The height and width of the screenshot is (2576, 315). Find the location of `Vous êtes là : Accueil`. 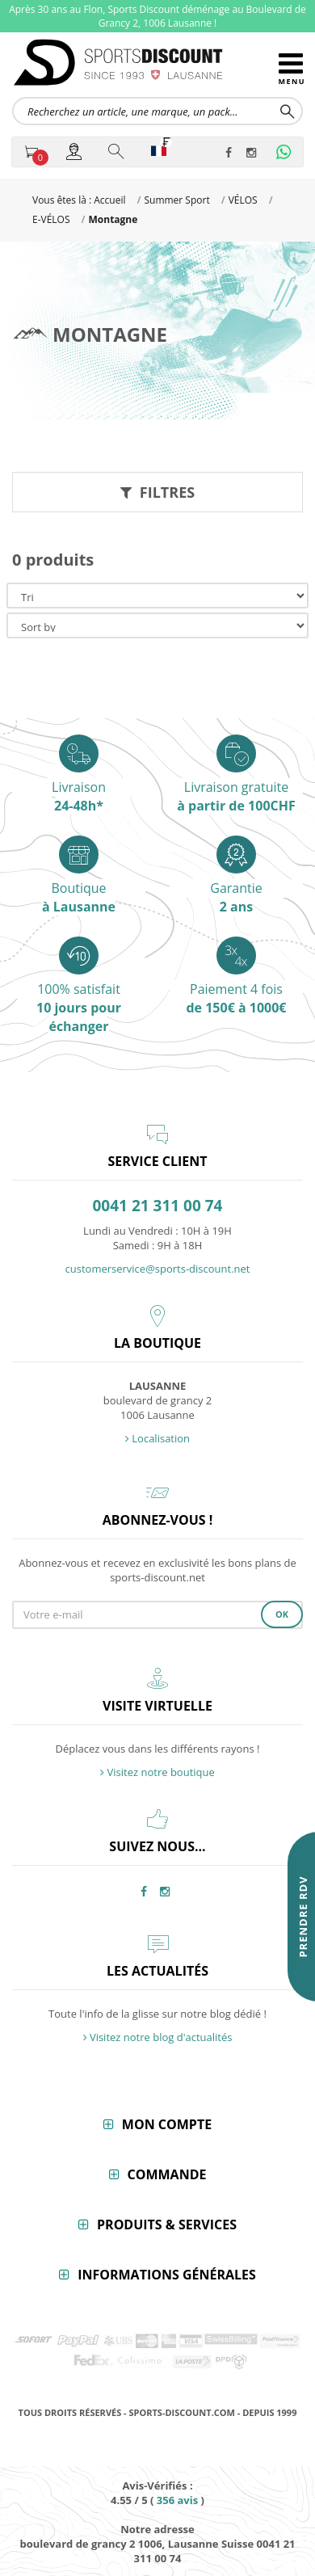

Vous êtes là : Accueil is located at coordinates (78, 200).